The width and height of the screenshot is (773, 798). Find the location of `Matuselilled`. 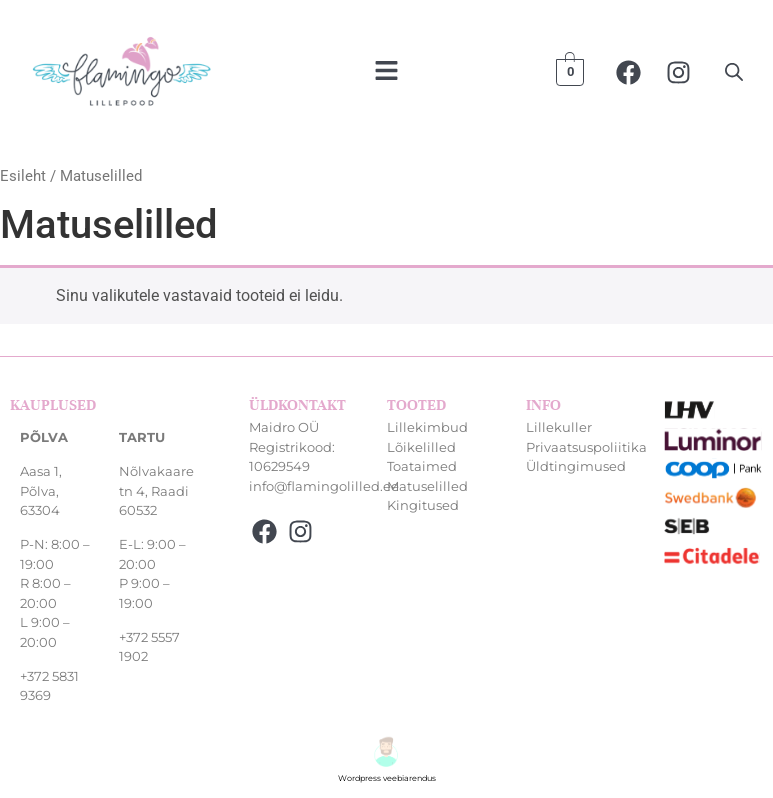

Matuselilled is located at coordinates (427, 486).